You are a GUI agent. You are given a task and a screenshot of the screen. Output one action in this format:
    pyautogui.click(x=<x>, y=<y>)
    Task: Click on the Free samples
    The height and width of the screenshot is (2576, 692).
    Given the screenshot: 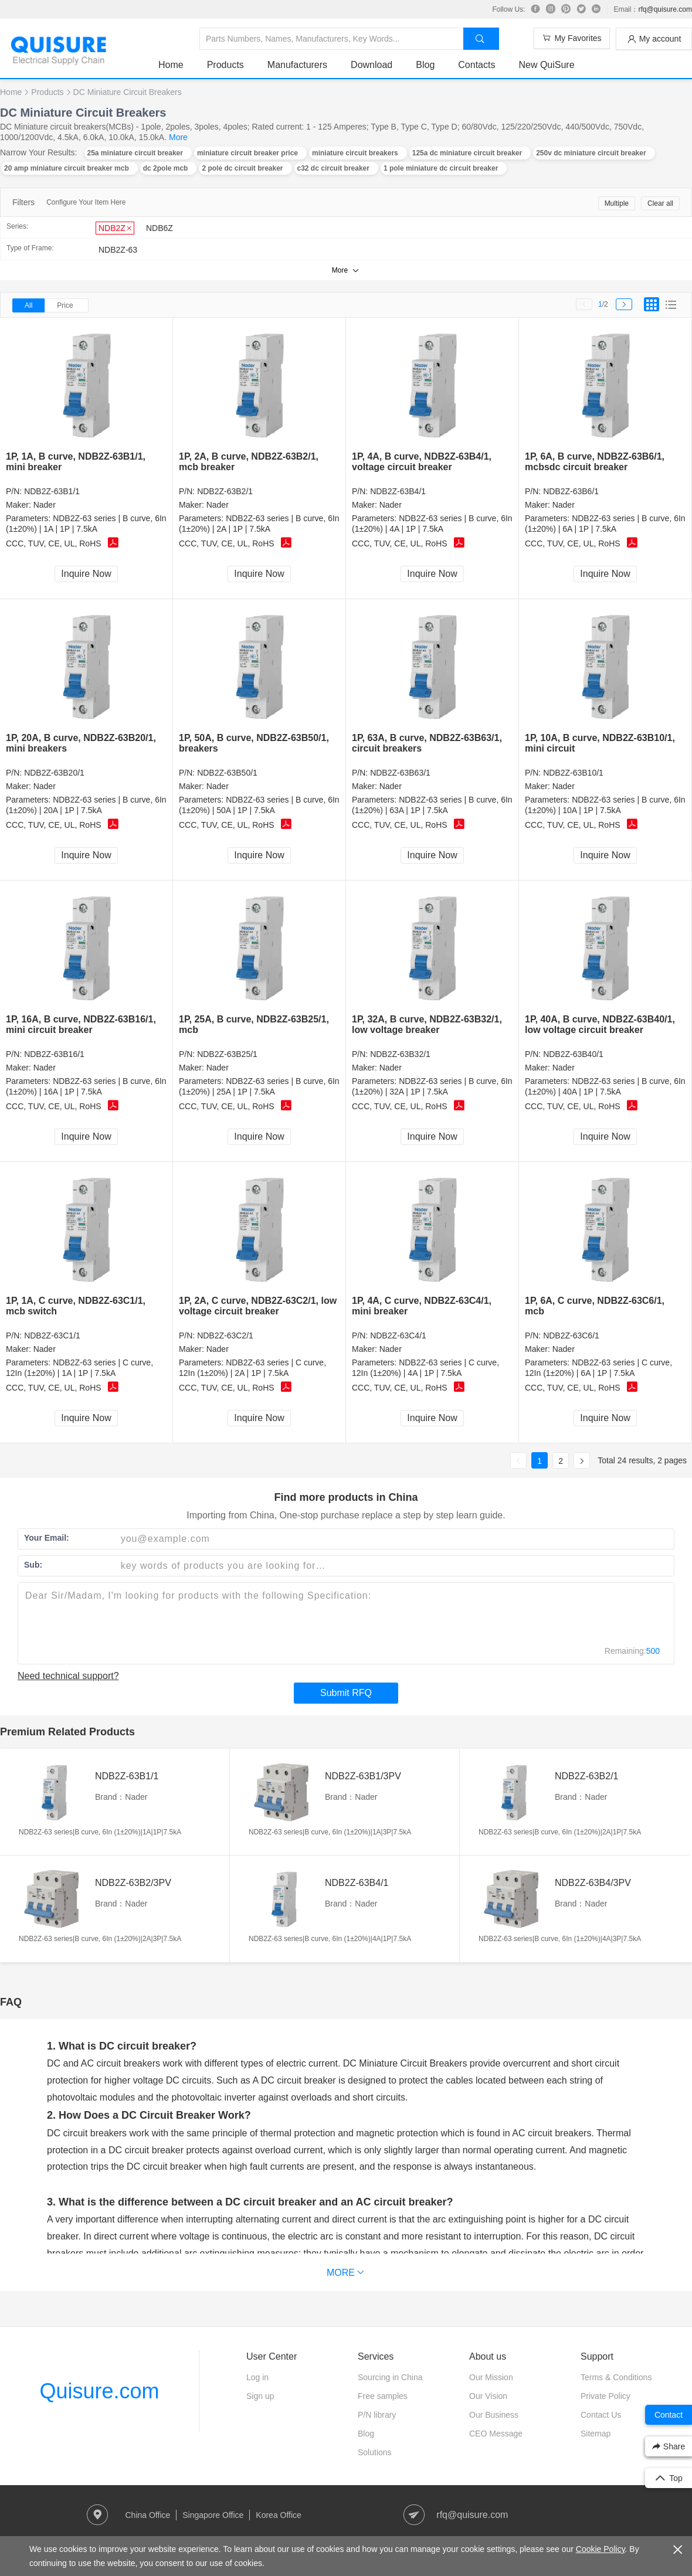 What is the action you would take?
    pyautogui.click(x=383, y=2396)
    